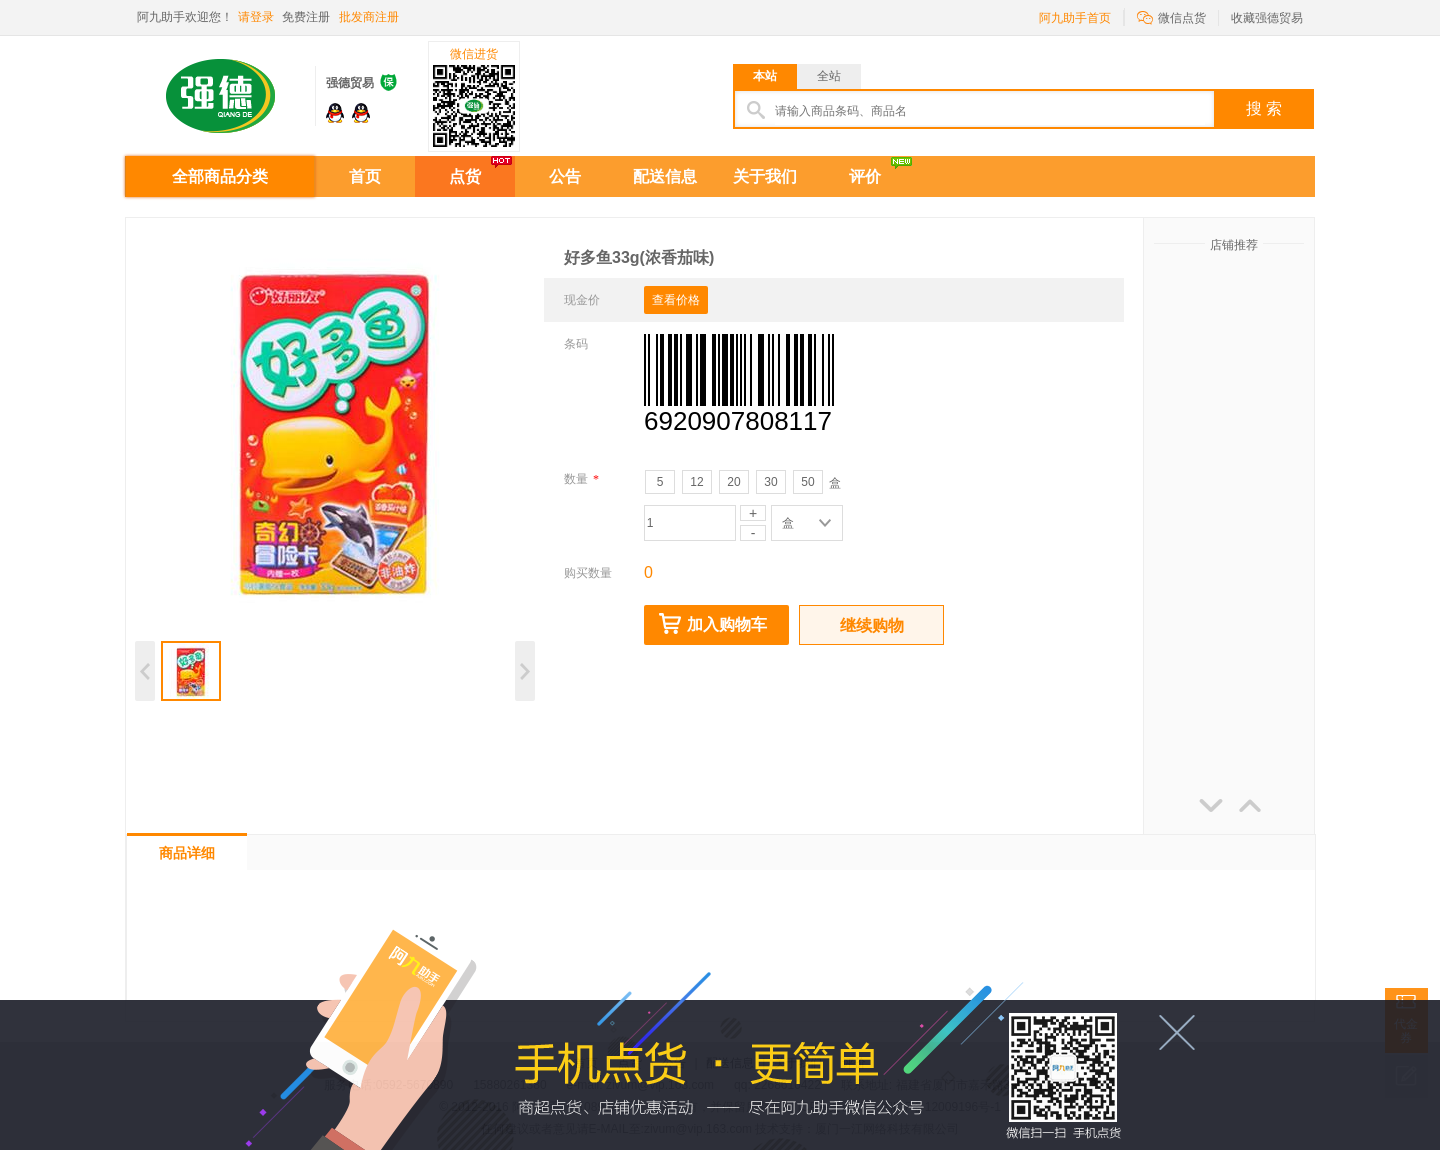 The height and width of the screenshot is (1150, 1440). I want to click on 收藏强德贸易, so click(1267, 18).